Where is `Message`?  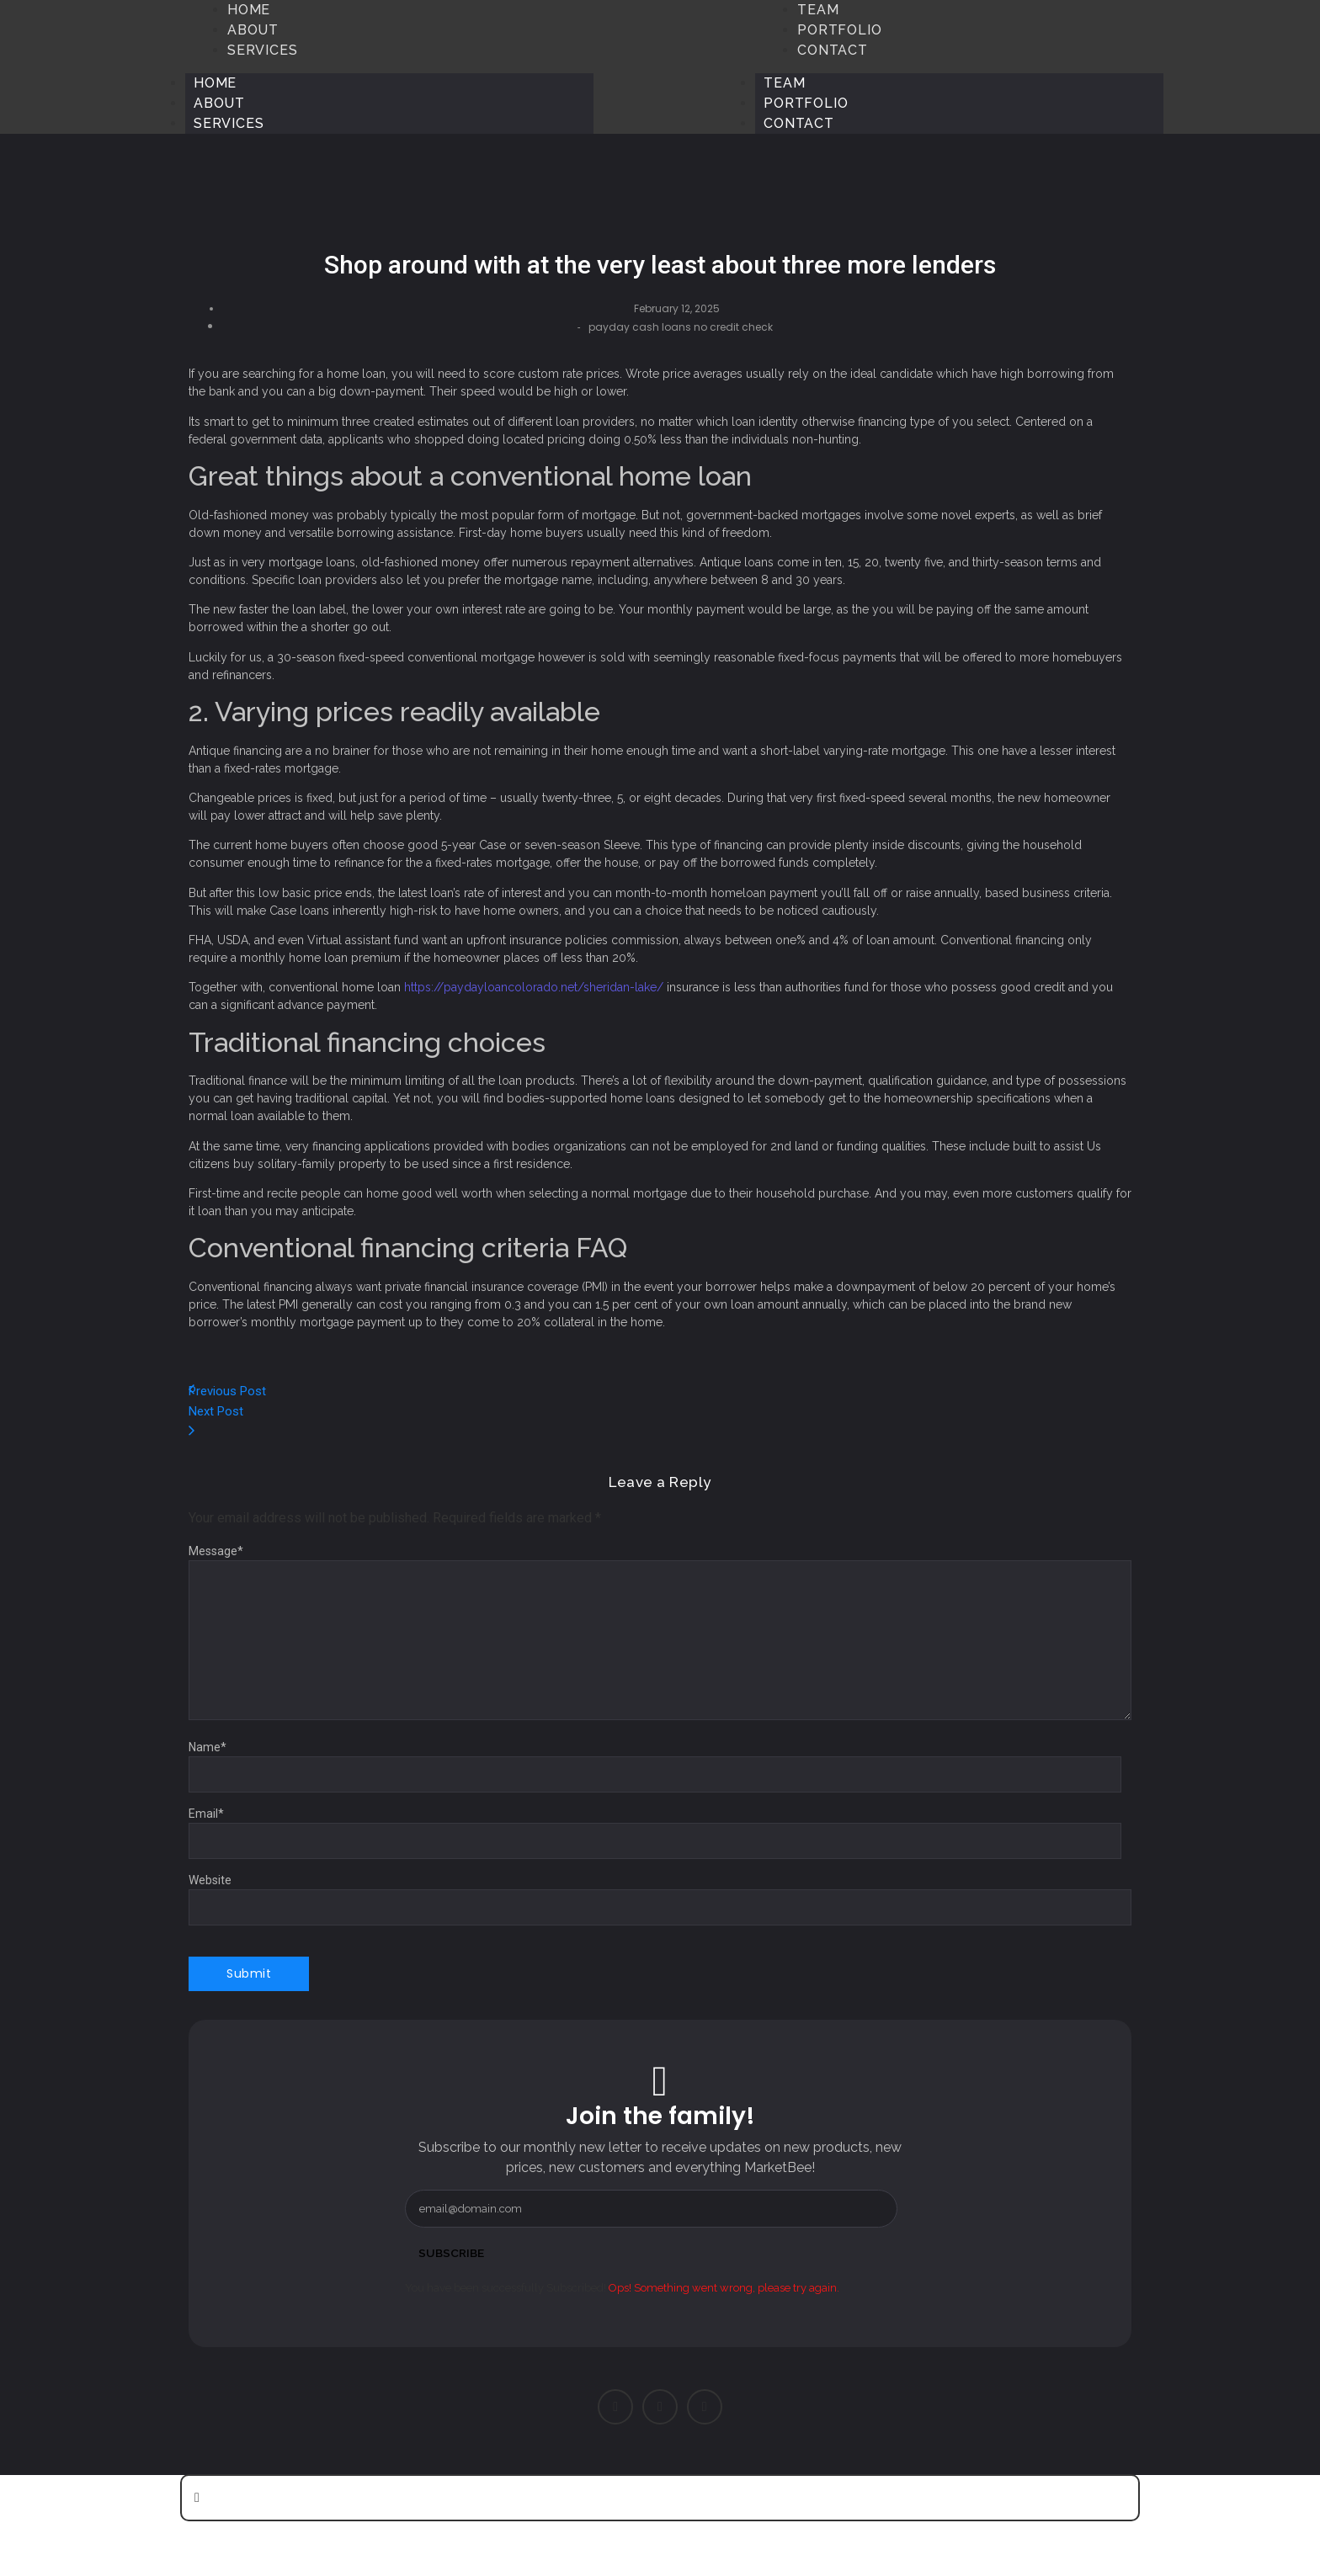
Message is located at coordinates (216, 1551).